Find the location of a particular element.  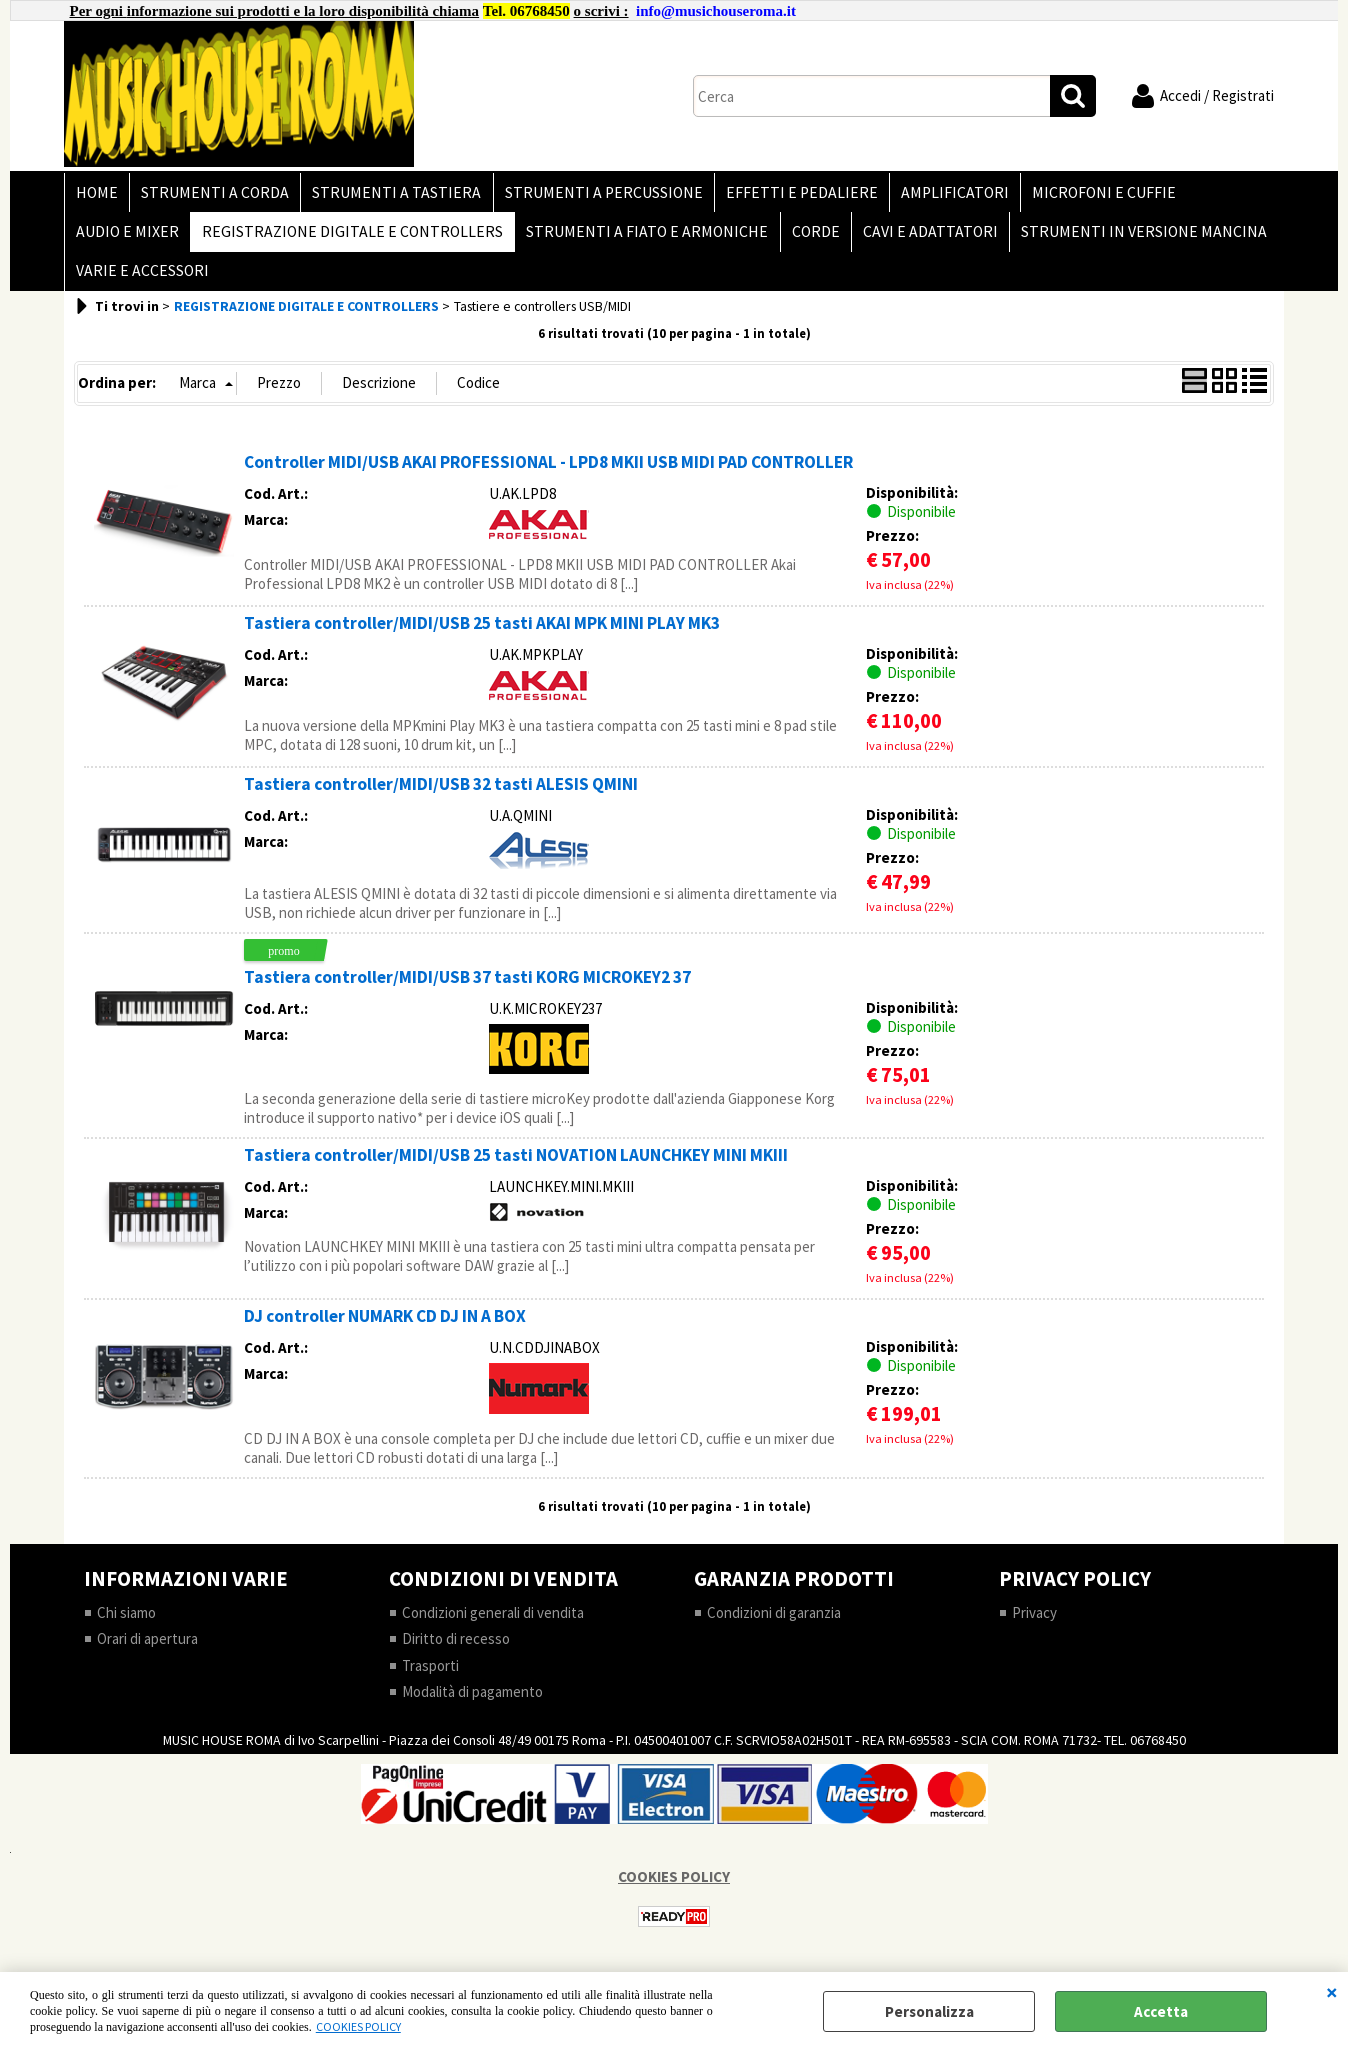

Trasporti is located at coordinates (430, 1678).